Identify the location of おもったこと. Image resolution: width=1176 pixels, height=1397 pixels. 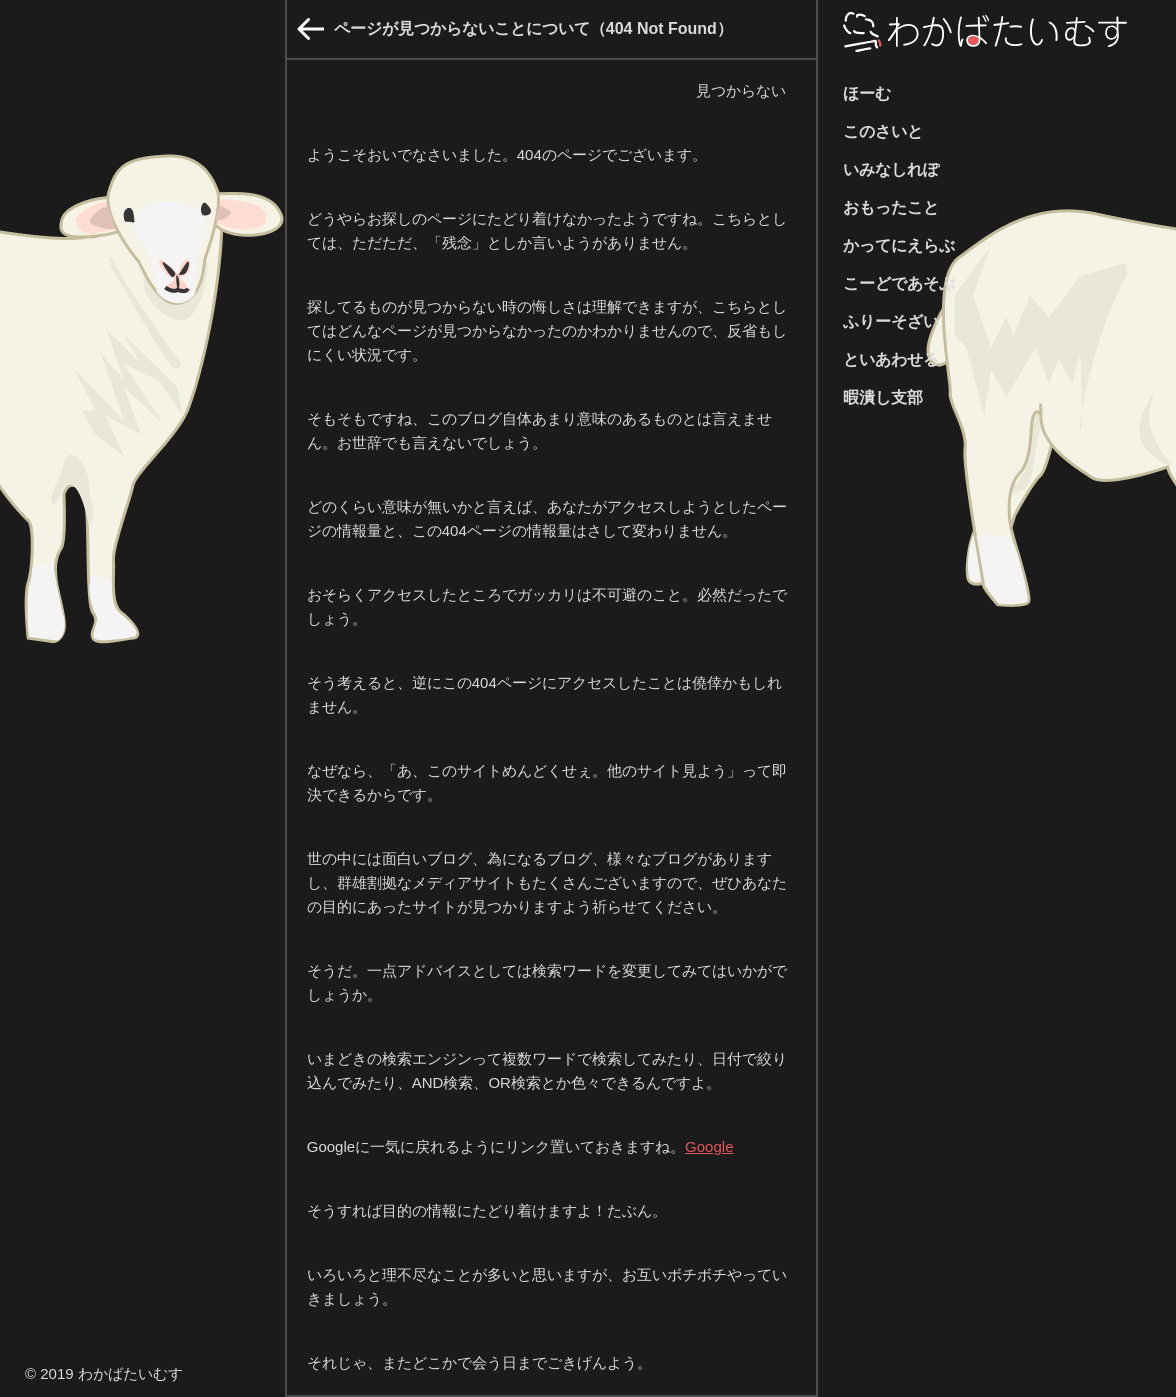
(891, 207).